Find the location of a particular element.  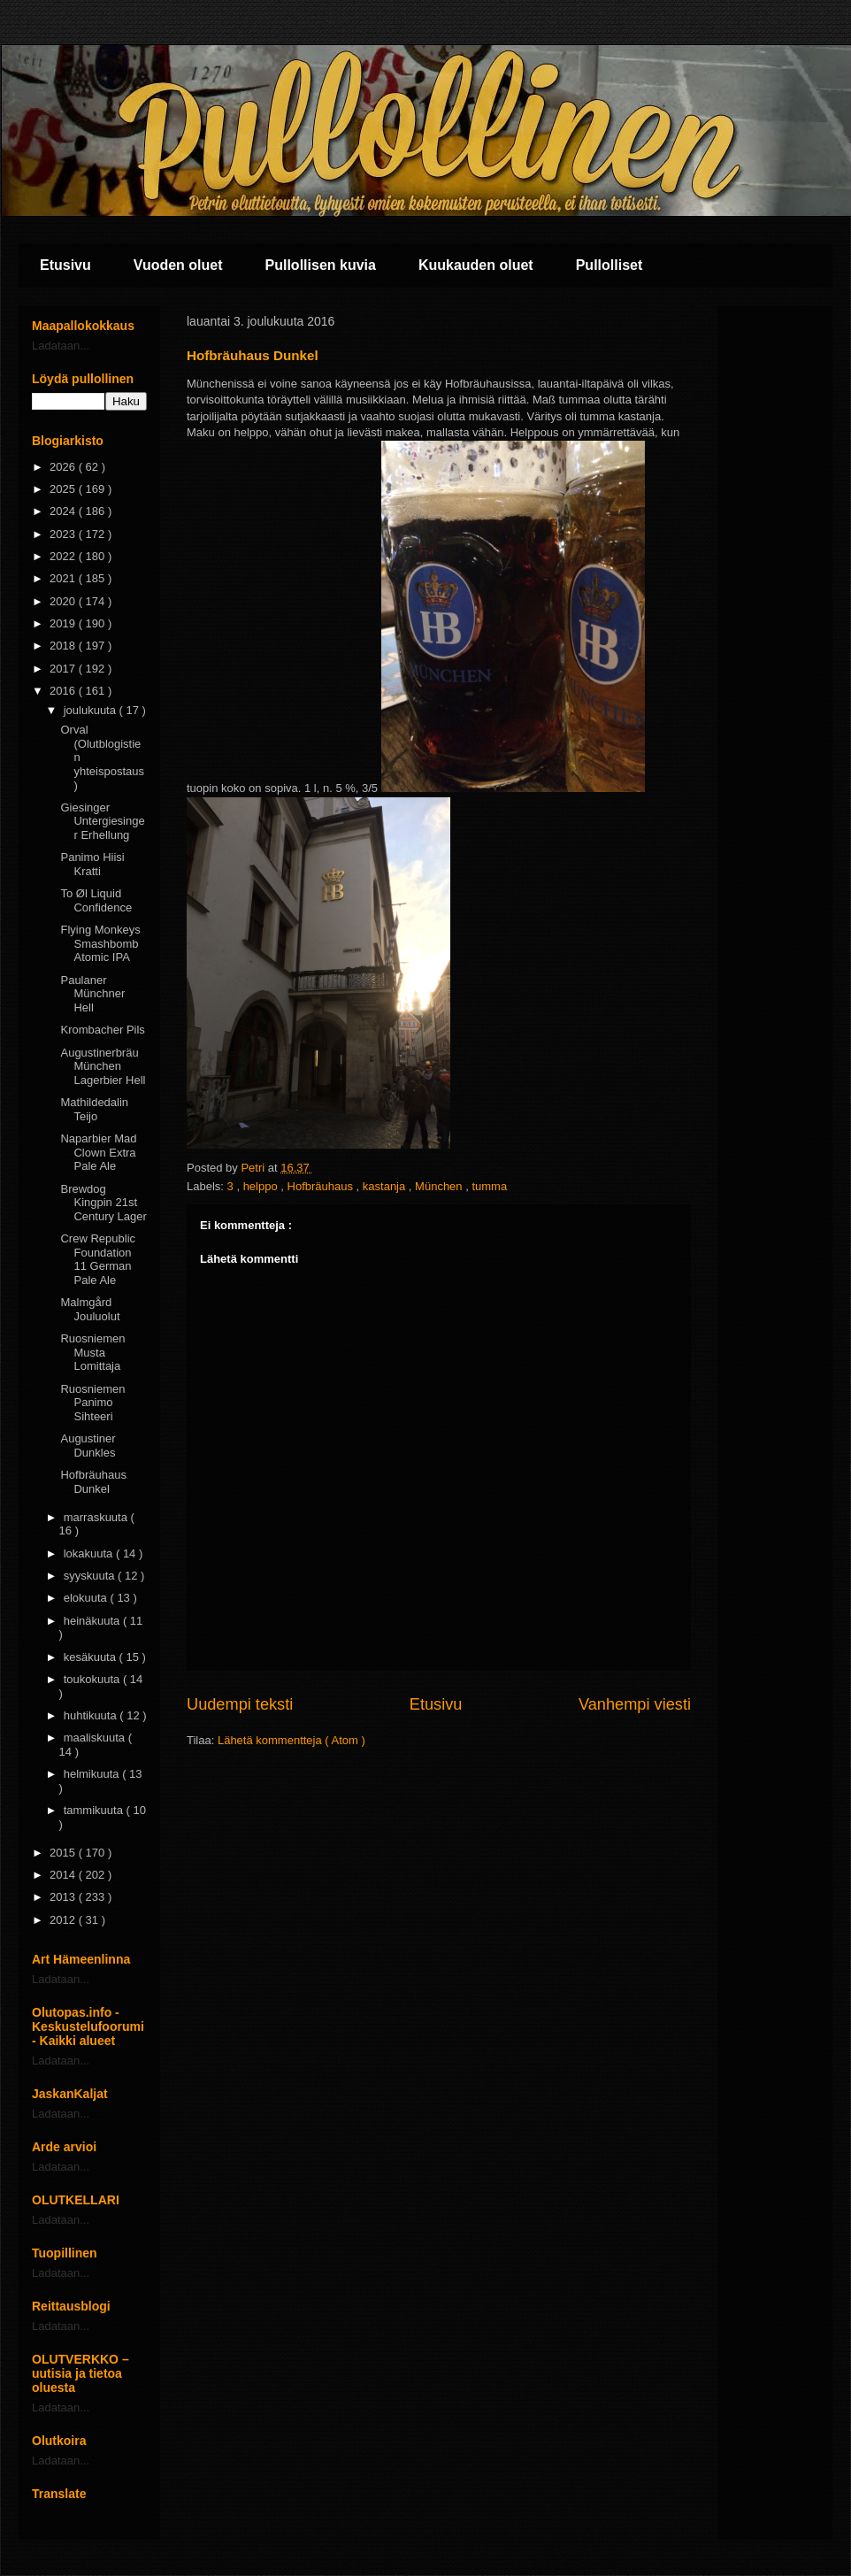

Hofbräuhaus Dunkel is located at coordinates (93, 1482).